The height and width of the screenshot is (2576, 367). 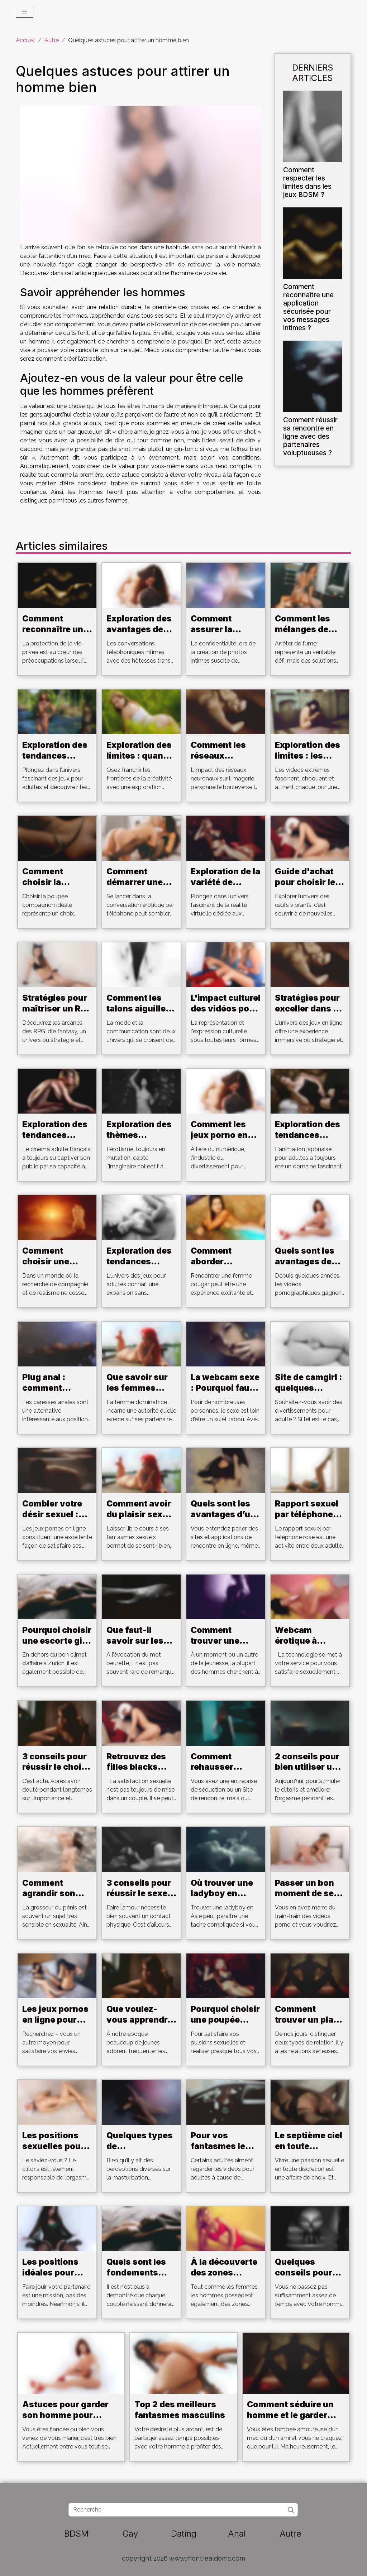 What do you see at coordinates (24, 12) in the screenshot?
I see `[Toggle navigation]` at bounding box center [24, 12].